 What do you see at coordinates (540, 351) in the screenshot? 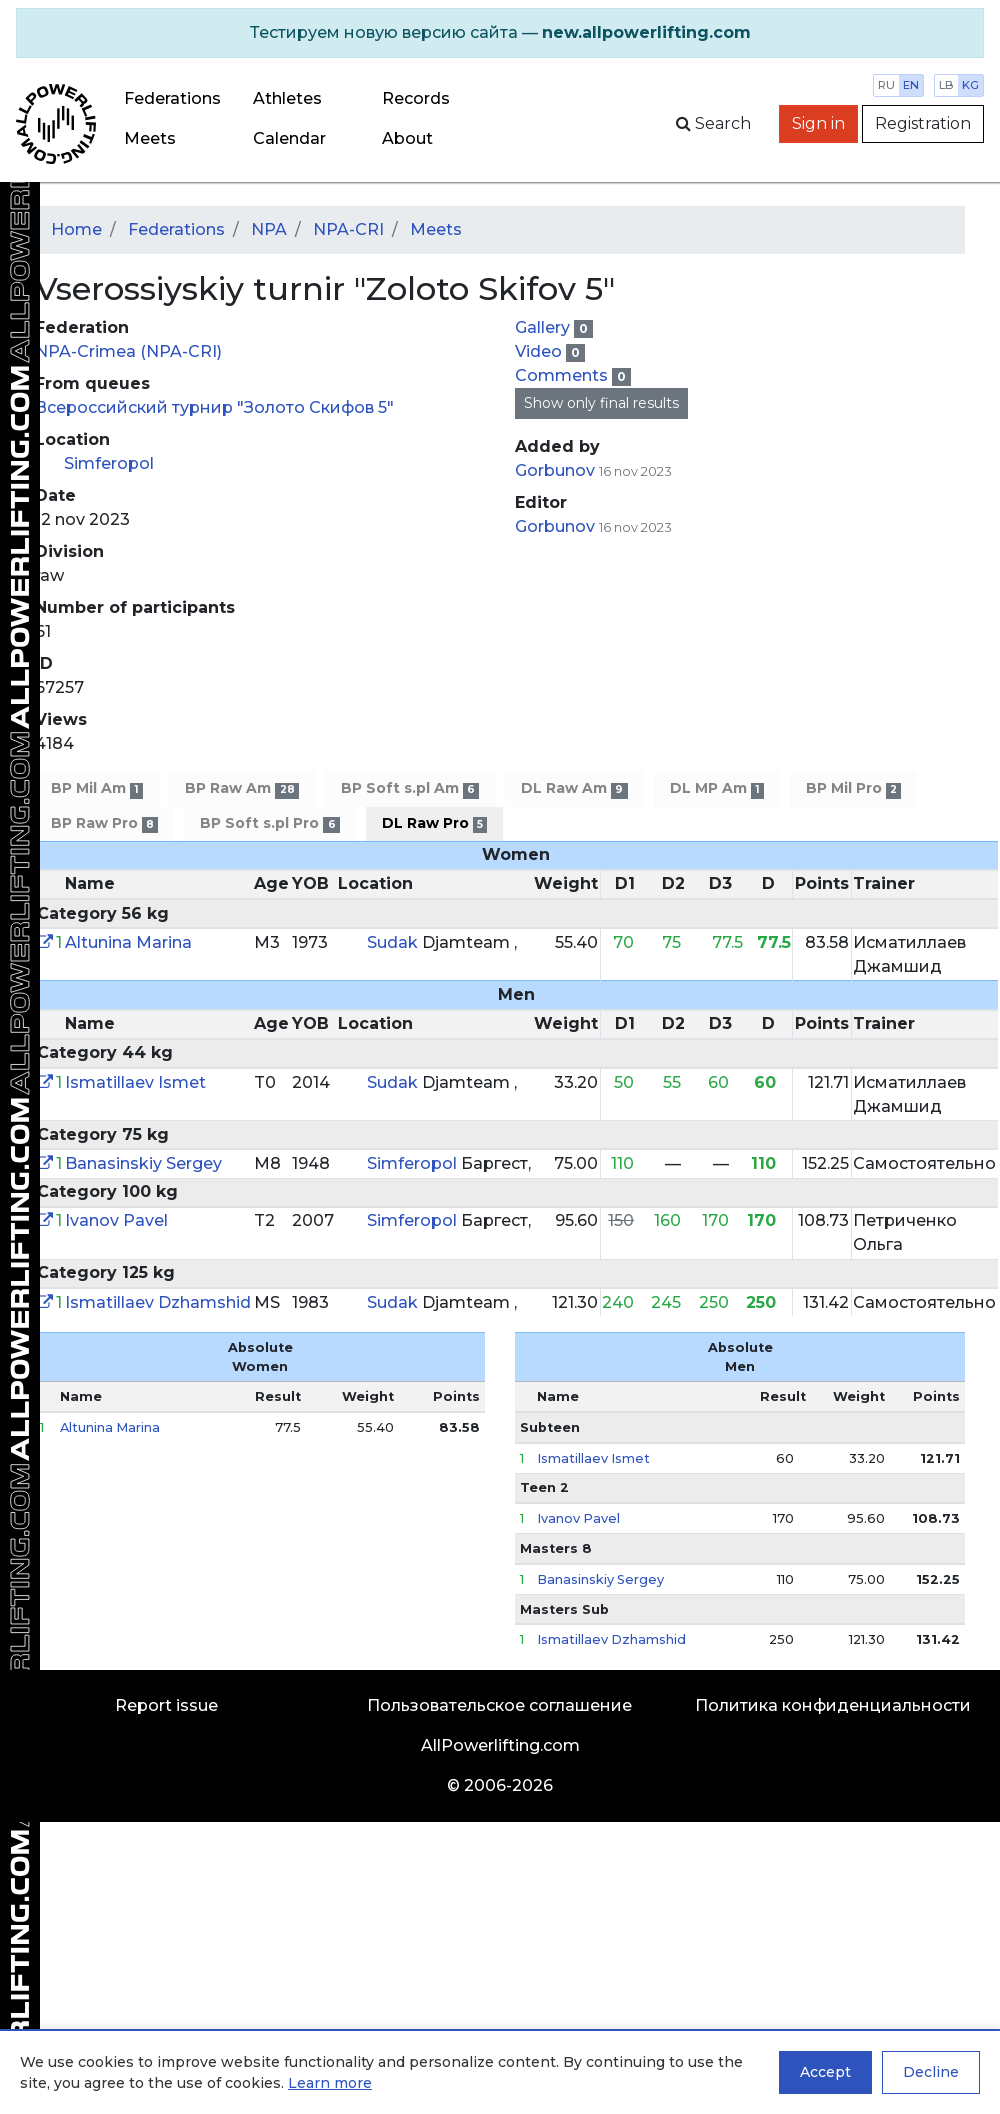
I see `Video` at bounding box center [540, 351].